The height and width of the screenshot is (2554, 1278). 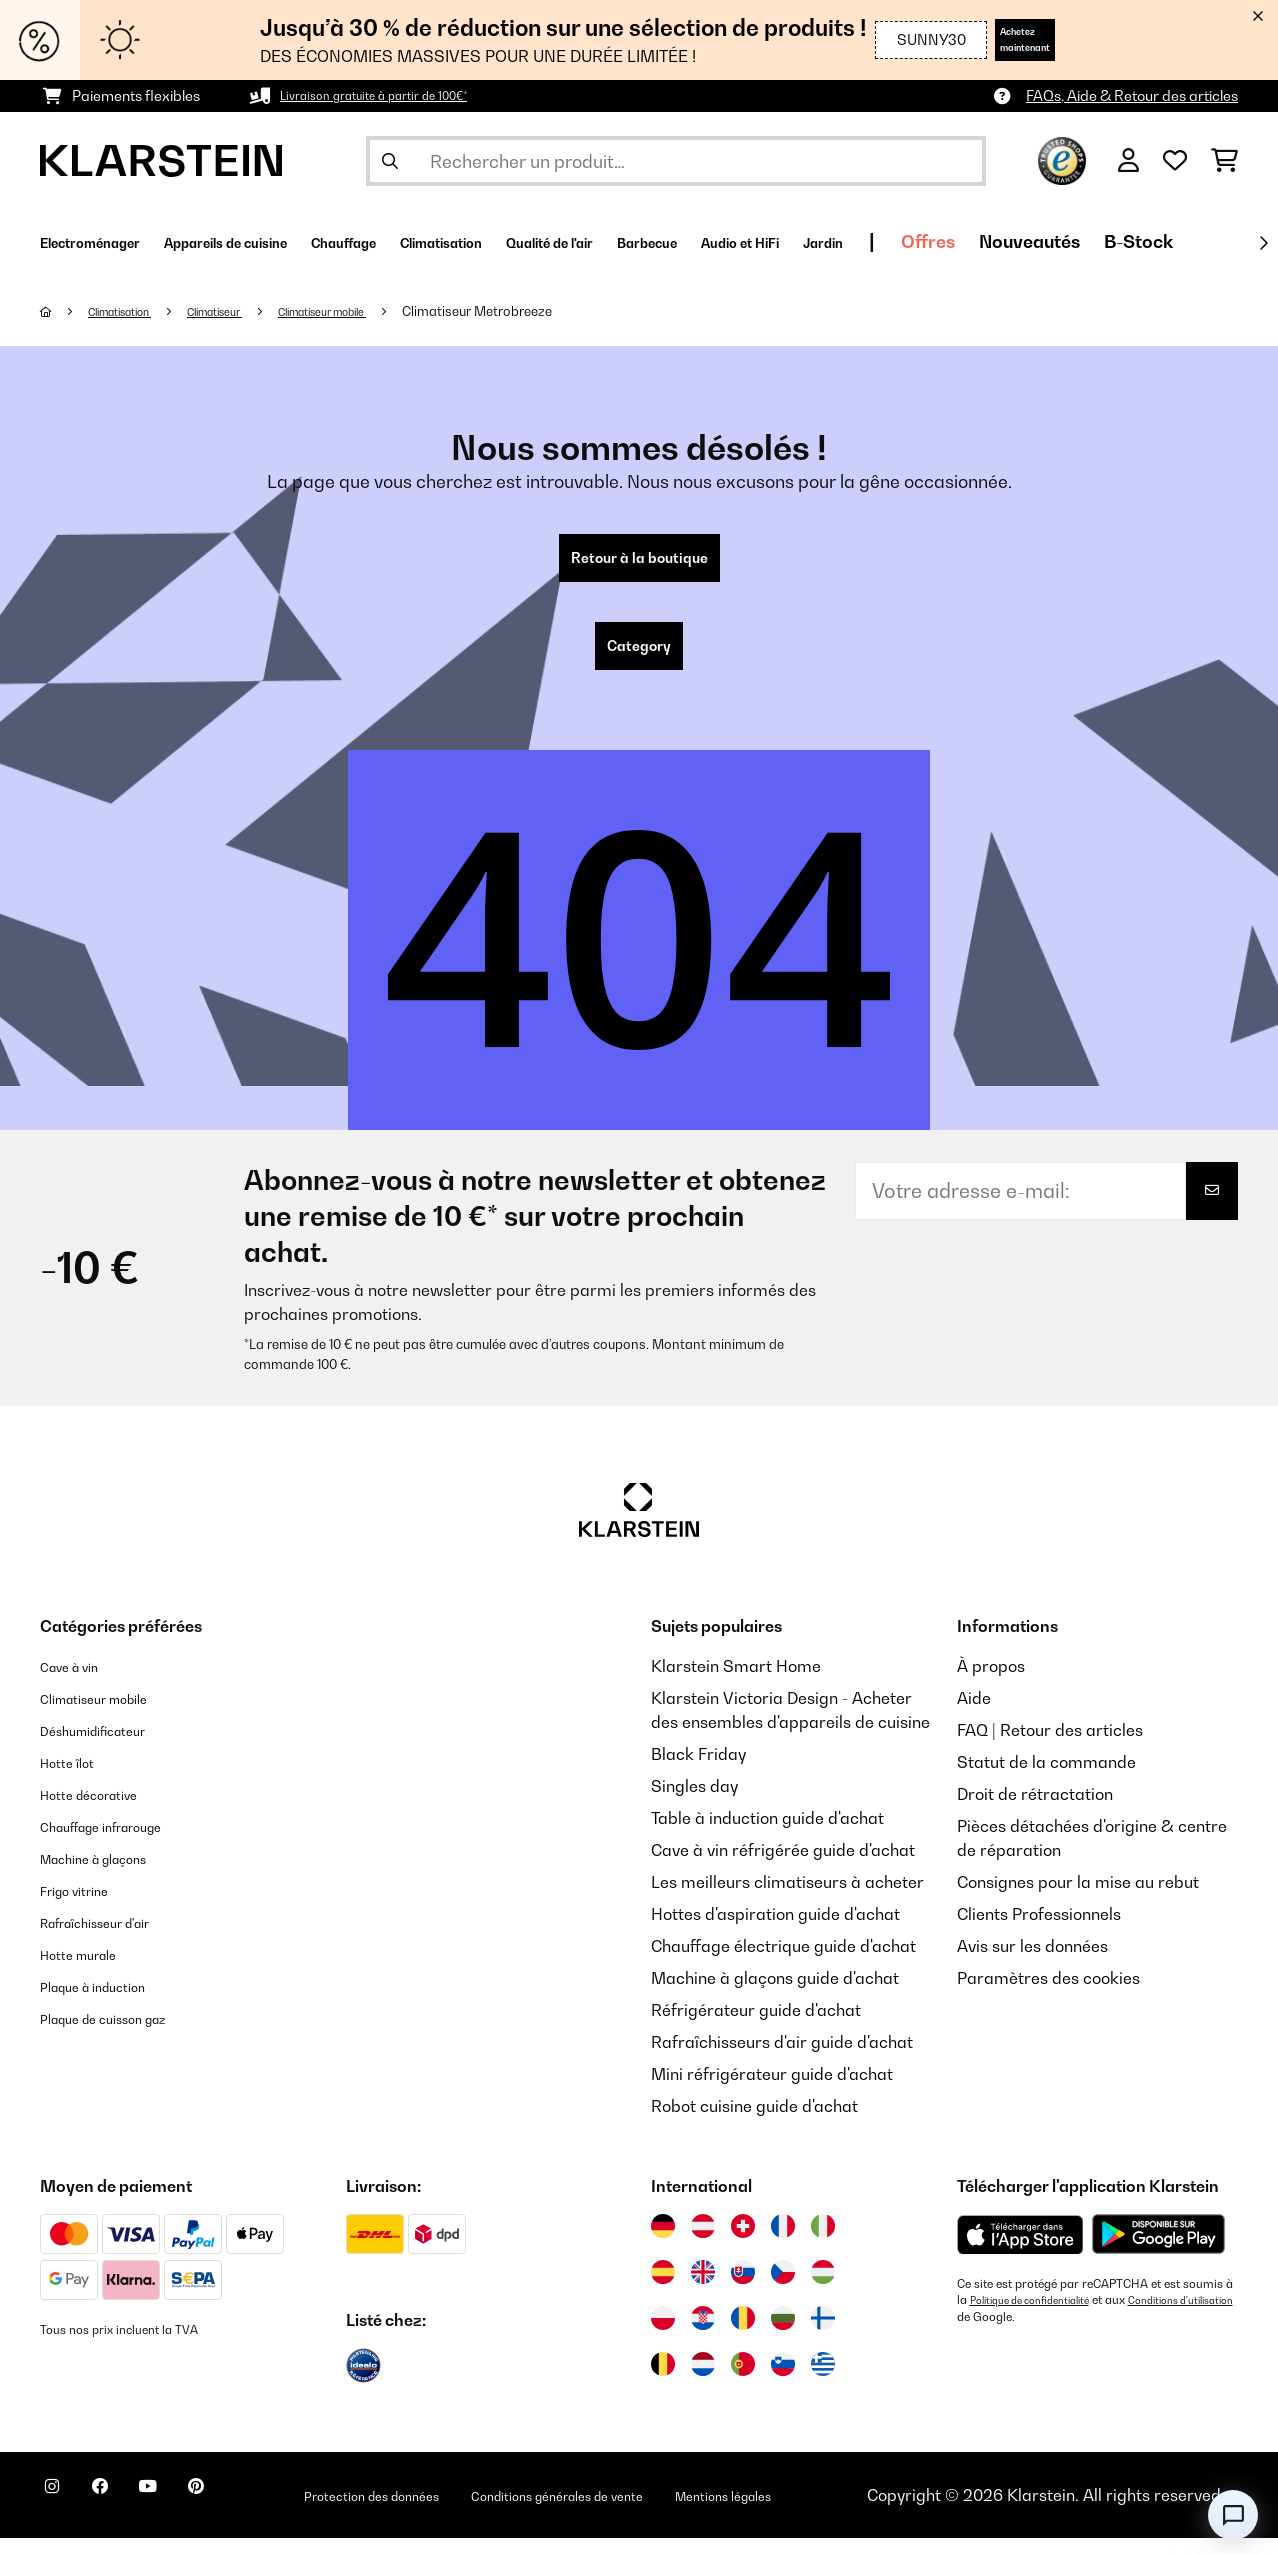 What do you see at coordinates (756, 2026) in the screenshot?
I see `Réfrigérateur guide d'achat` at bounding box center [756, 2026].